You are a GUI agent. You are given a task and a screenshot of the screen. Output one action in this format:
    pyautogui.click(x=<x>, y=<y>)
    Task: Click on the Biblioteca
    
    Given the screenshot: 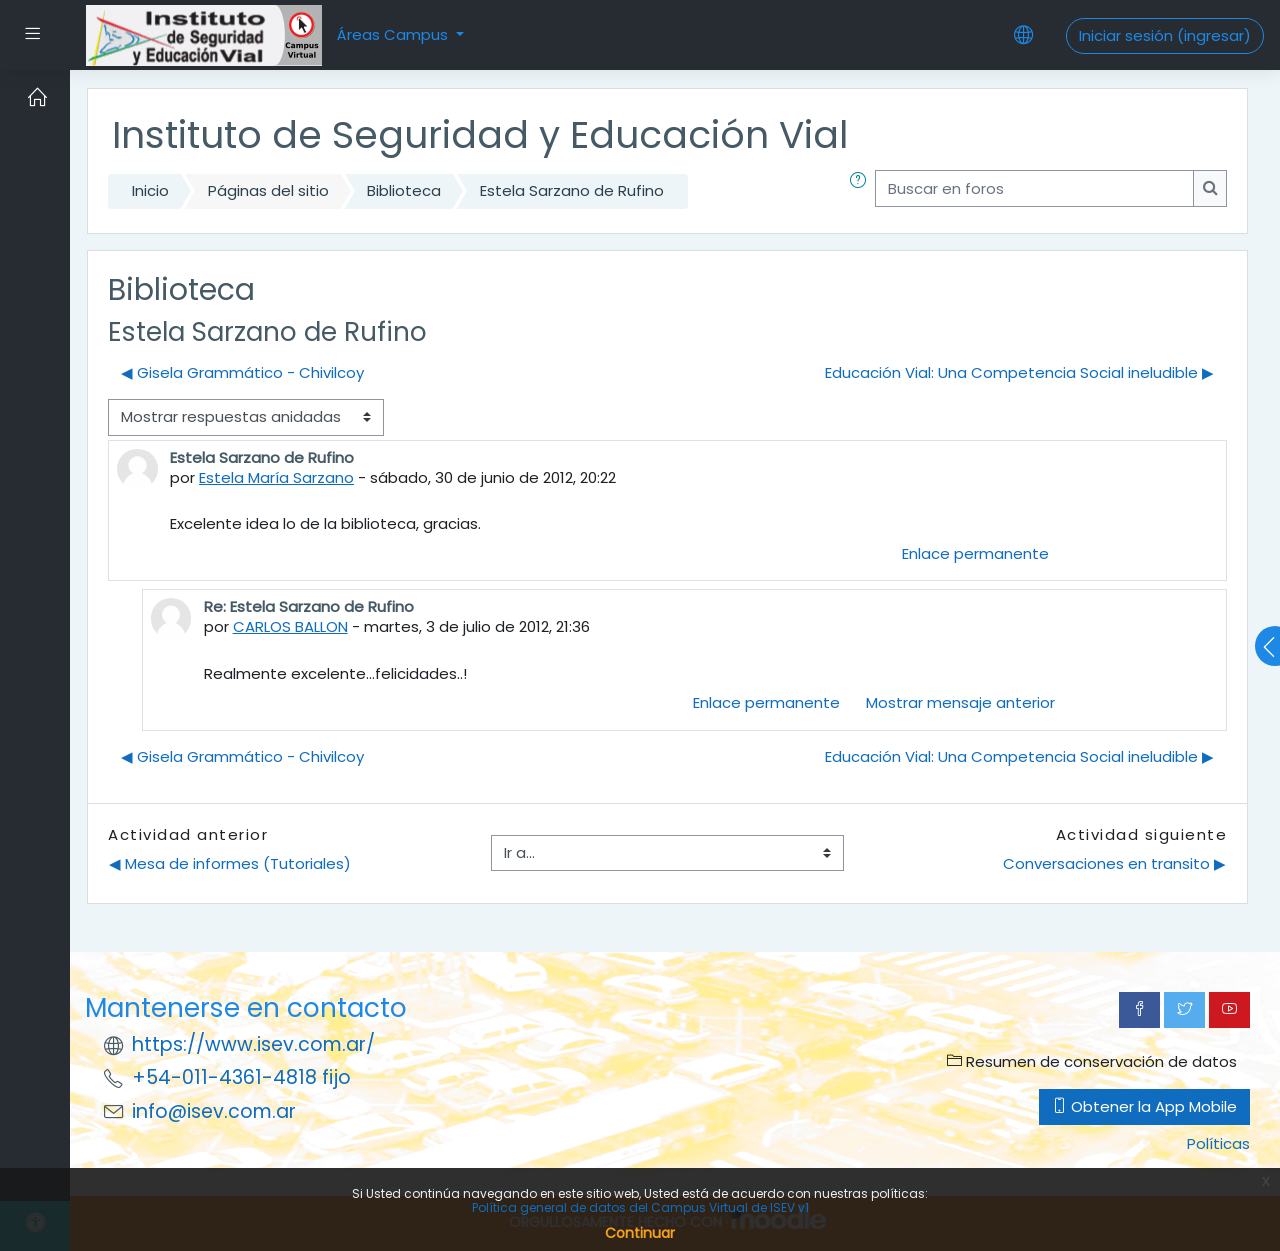 What is the action you would take?
    pyautogui.click(x=404, y=190)
    